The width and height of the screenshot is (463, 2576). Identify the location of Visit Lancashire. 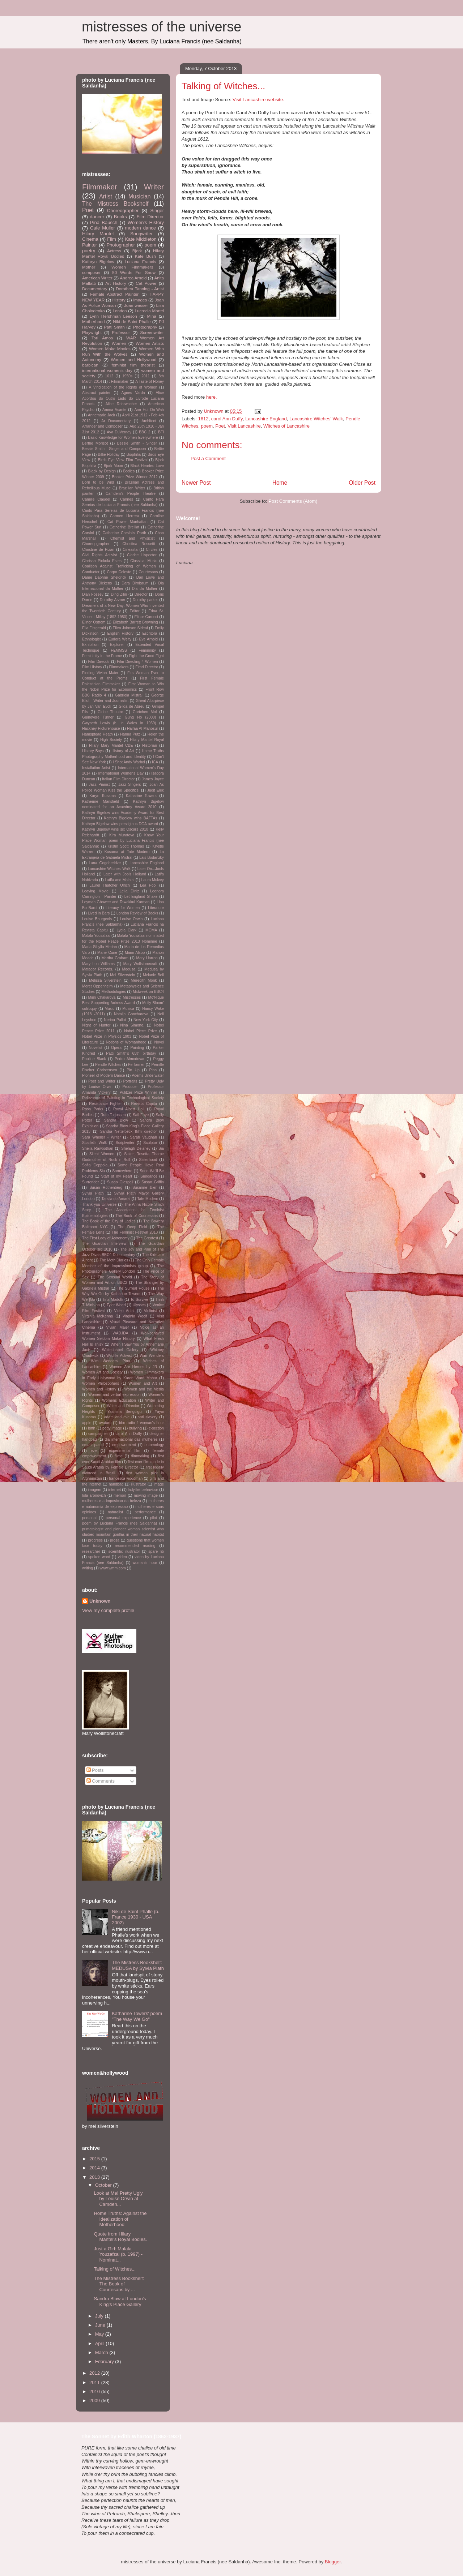
(244, 426).